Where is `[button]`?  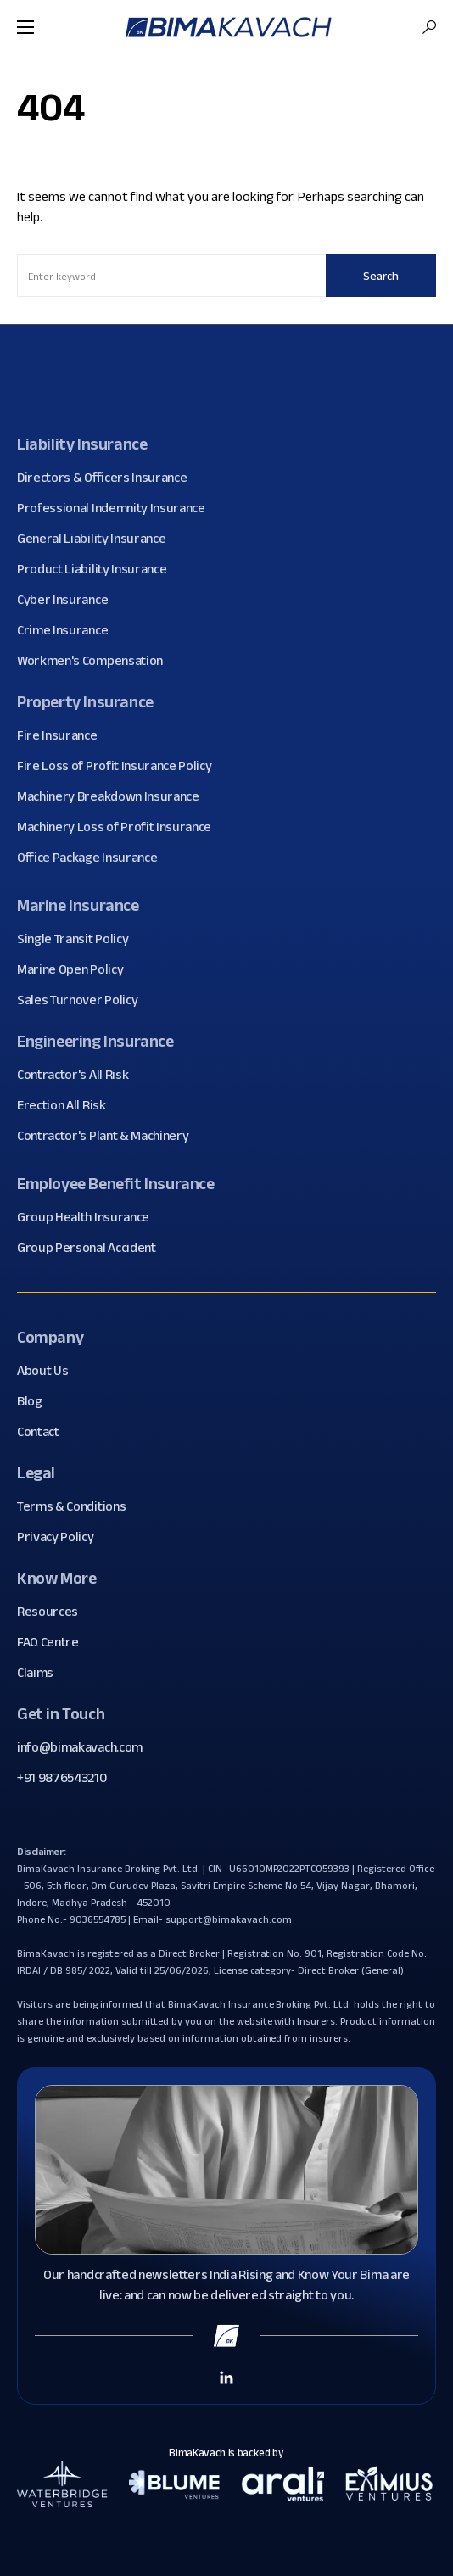 [button] is located at coordinates (25, 27).